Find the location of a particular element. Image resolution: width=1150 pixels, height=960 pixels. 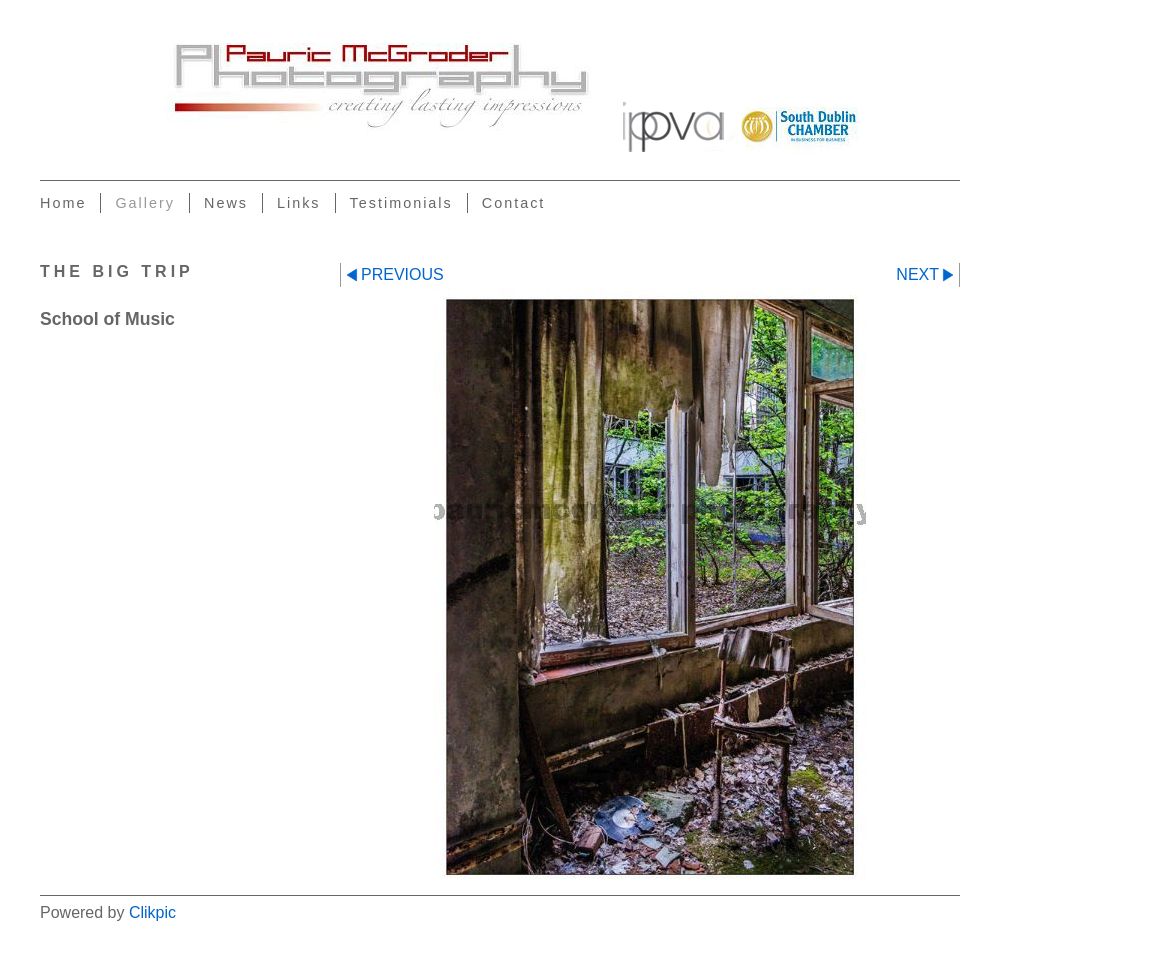

News is located at coordinates (226, 203).